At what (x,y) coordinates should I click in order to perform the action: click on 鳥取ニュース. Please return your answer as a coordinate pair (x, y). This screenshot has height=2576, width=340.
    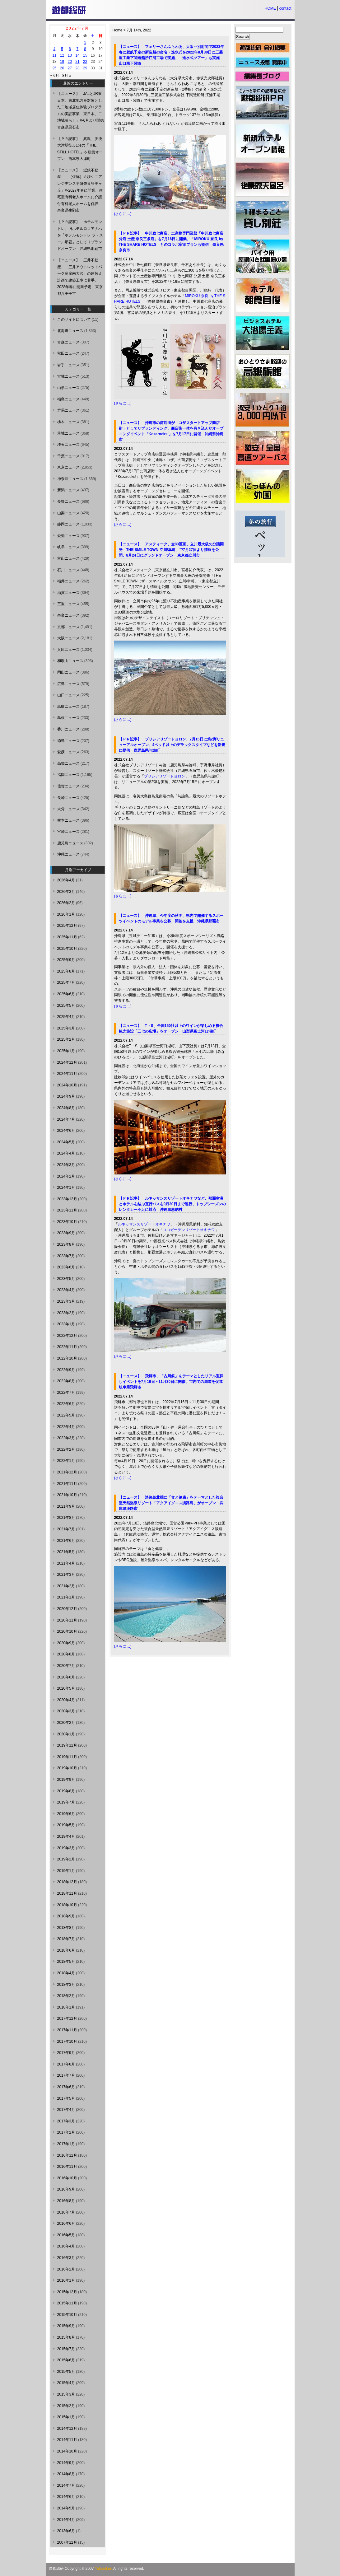
    Looking at the image, I should click on (68, 706).